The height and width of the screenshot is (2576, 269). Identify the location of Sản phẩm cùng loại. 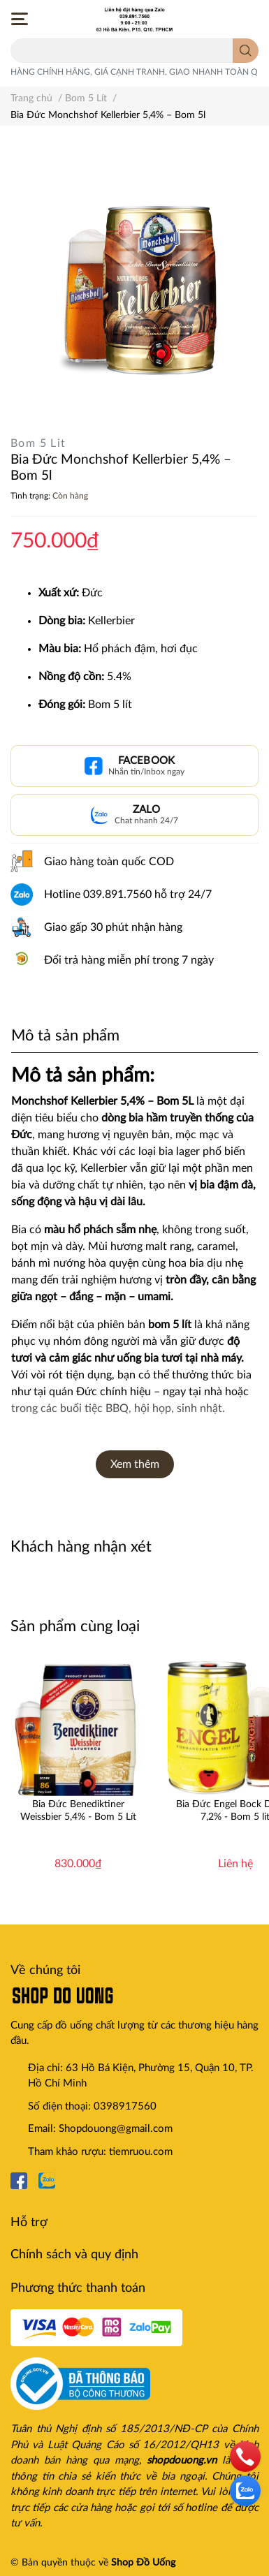
(75, 1626).